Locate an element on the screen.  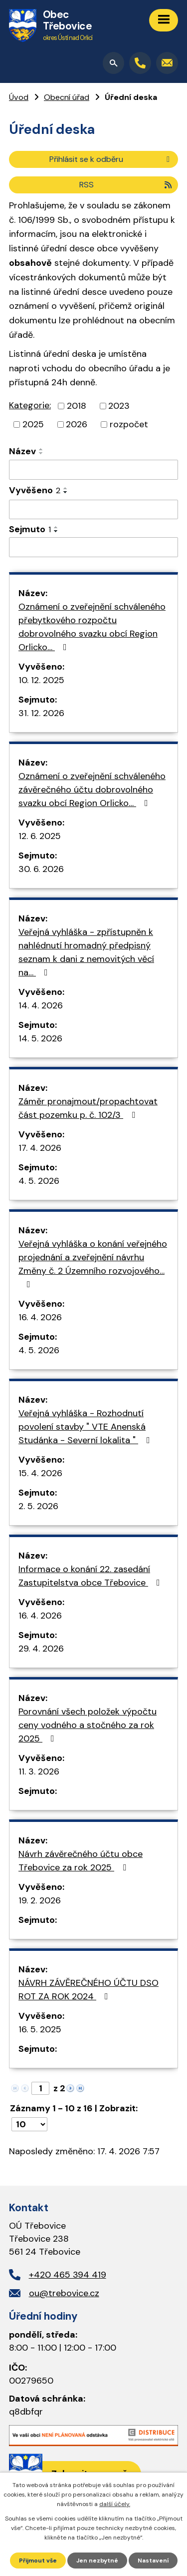
[Vyhledat podle Vyvěšeno] is located at coordinates (93, 510).